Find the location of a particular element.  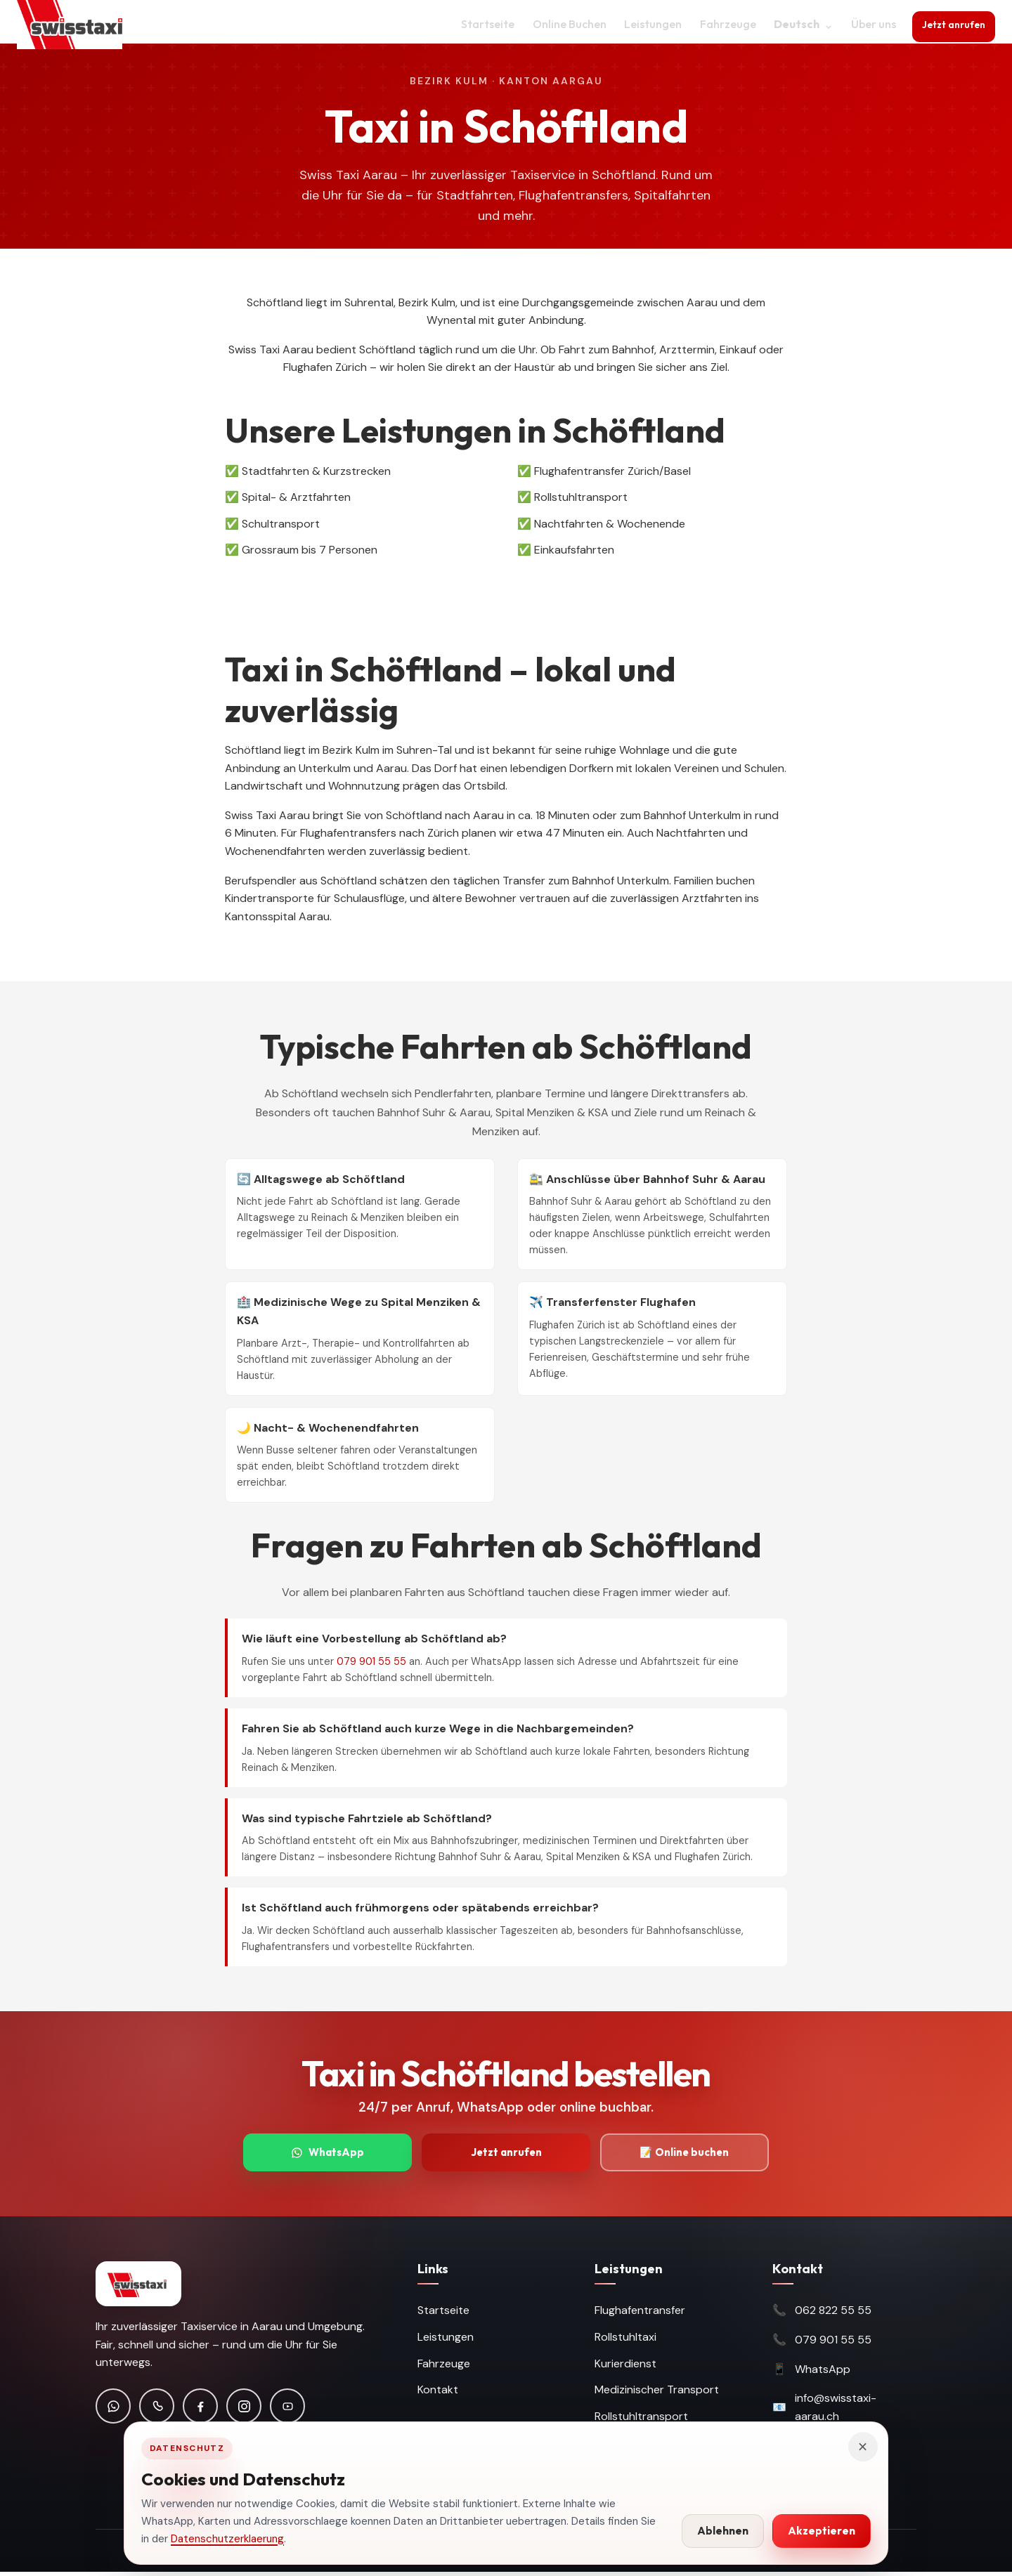

Online Buchen is located at coordinates (562, 24).